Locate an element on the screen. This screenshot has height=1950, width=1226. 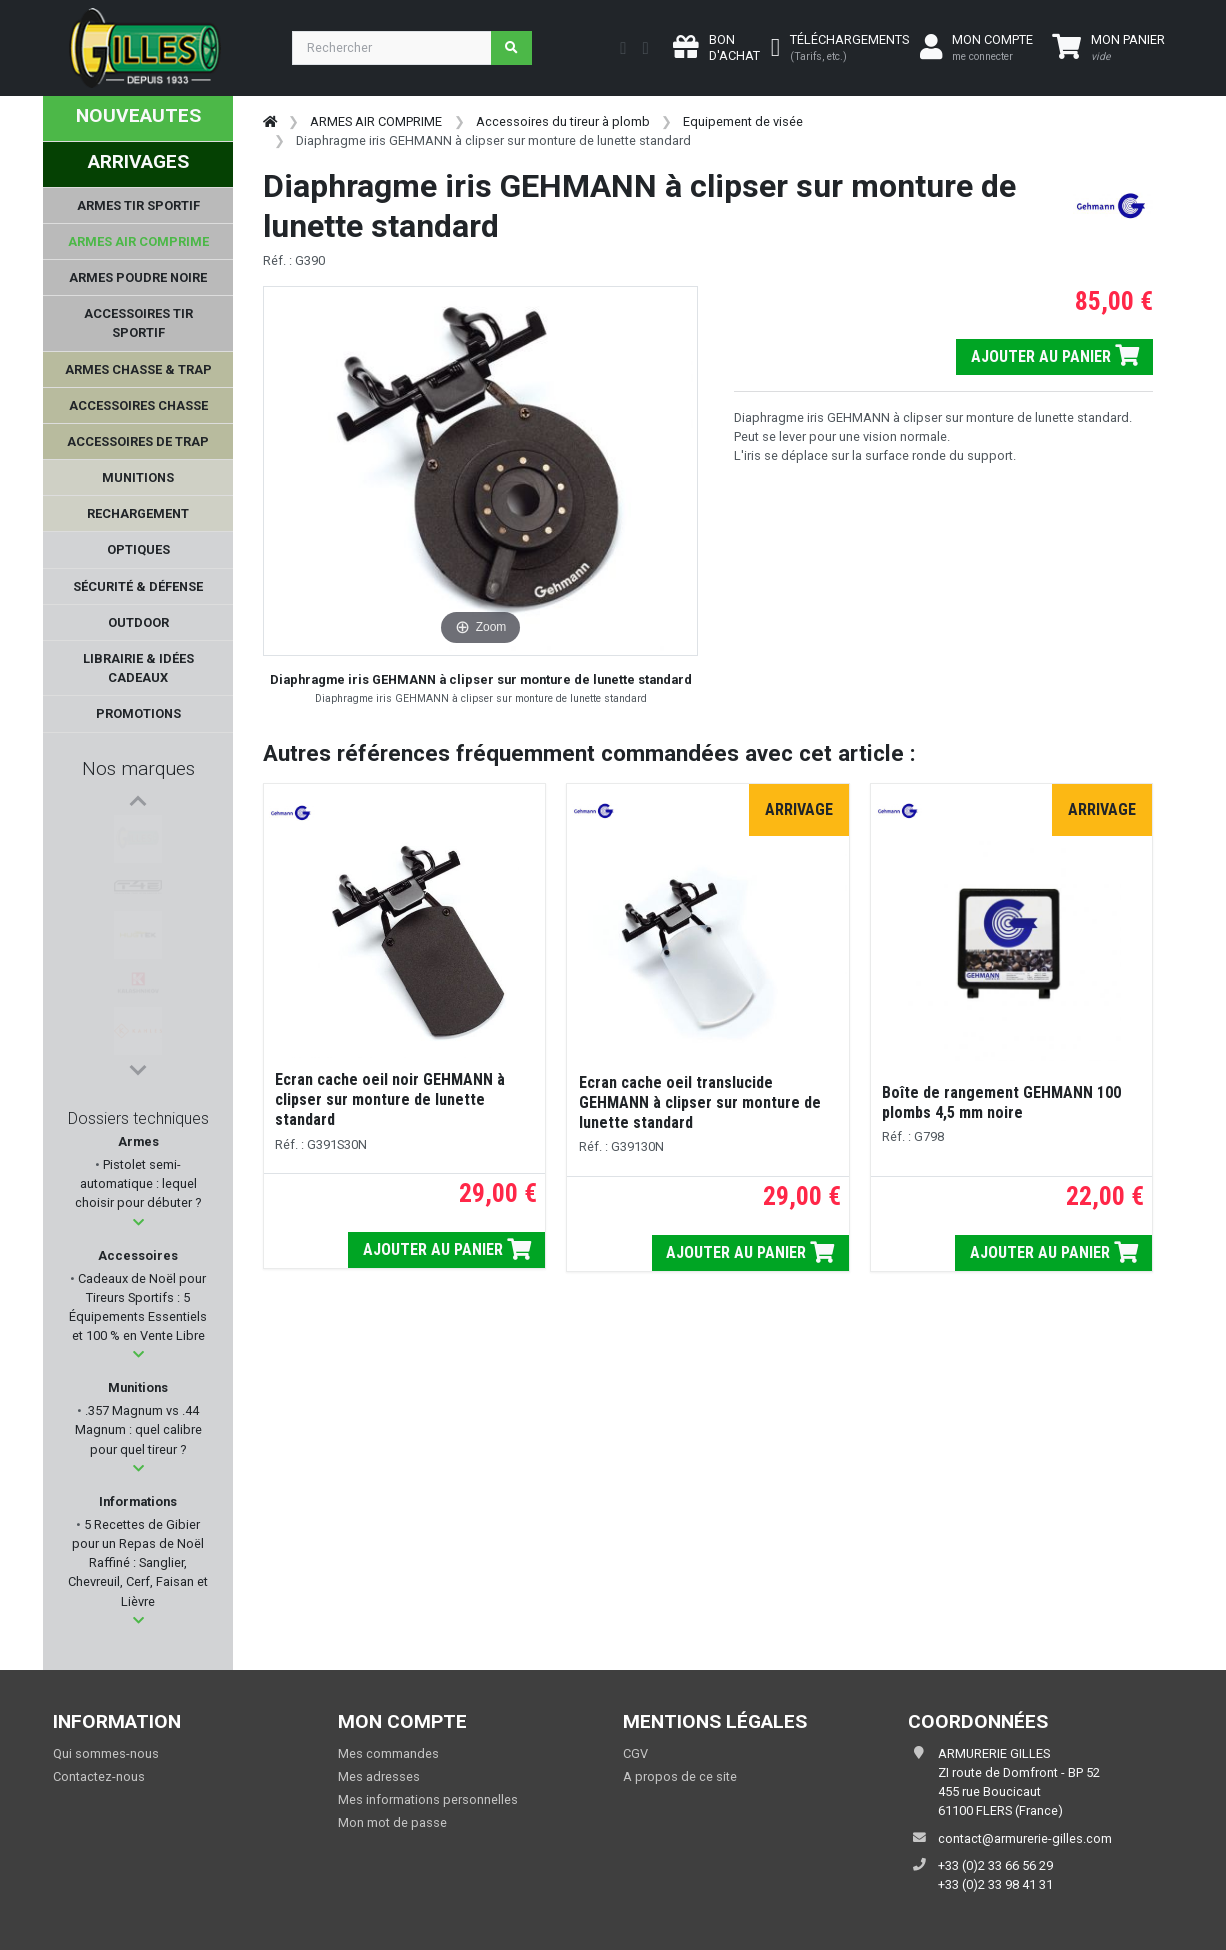
A propos de ce site is located at coordinates (680, 1776).